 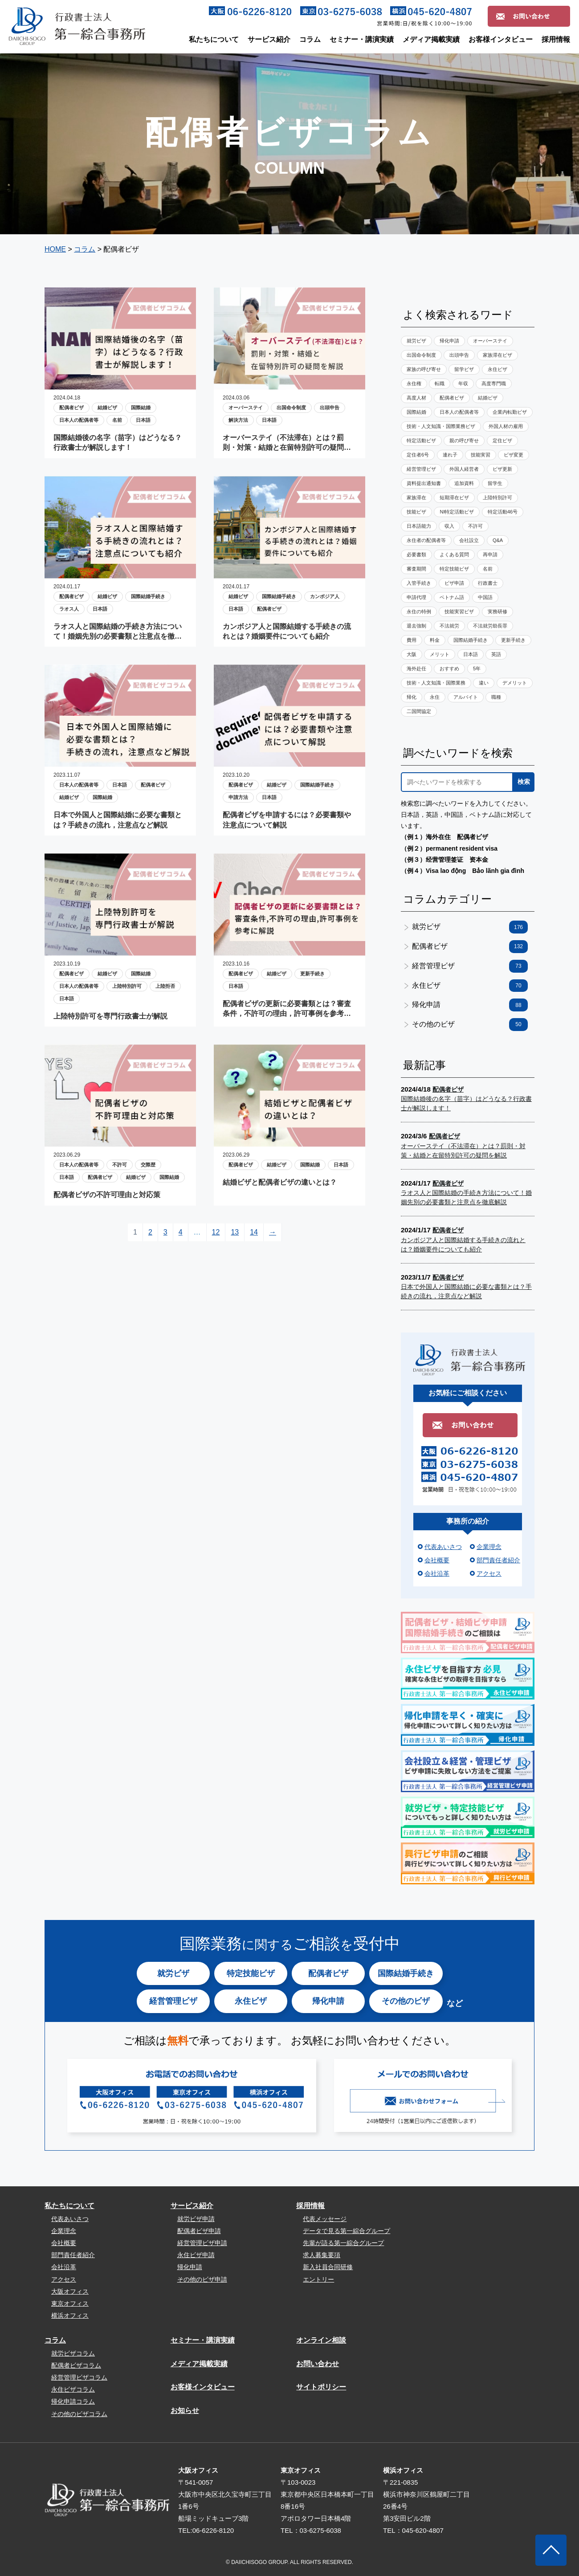 What do you see at coordinates (141, 407) in the screenshot?
I see `国際結婚` at bounding box center [141, 407].